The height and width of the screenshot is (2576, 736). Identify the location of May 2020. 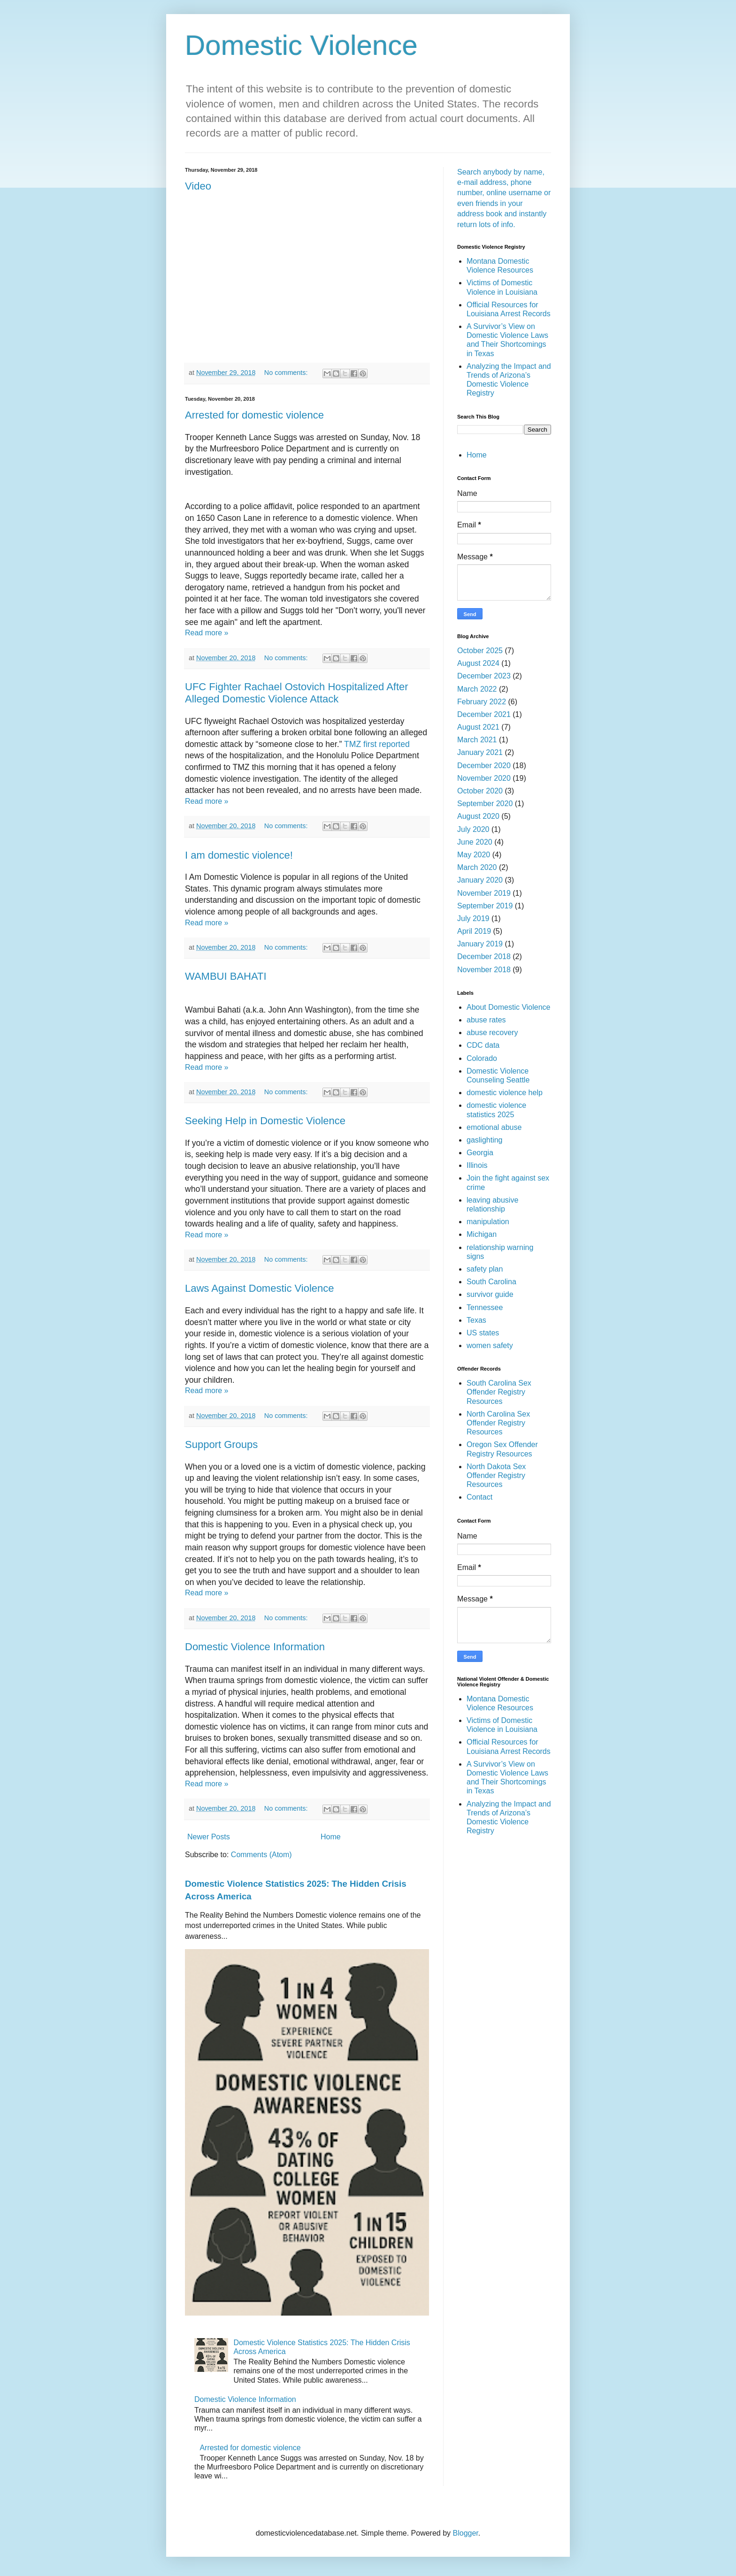
(473, 855).